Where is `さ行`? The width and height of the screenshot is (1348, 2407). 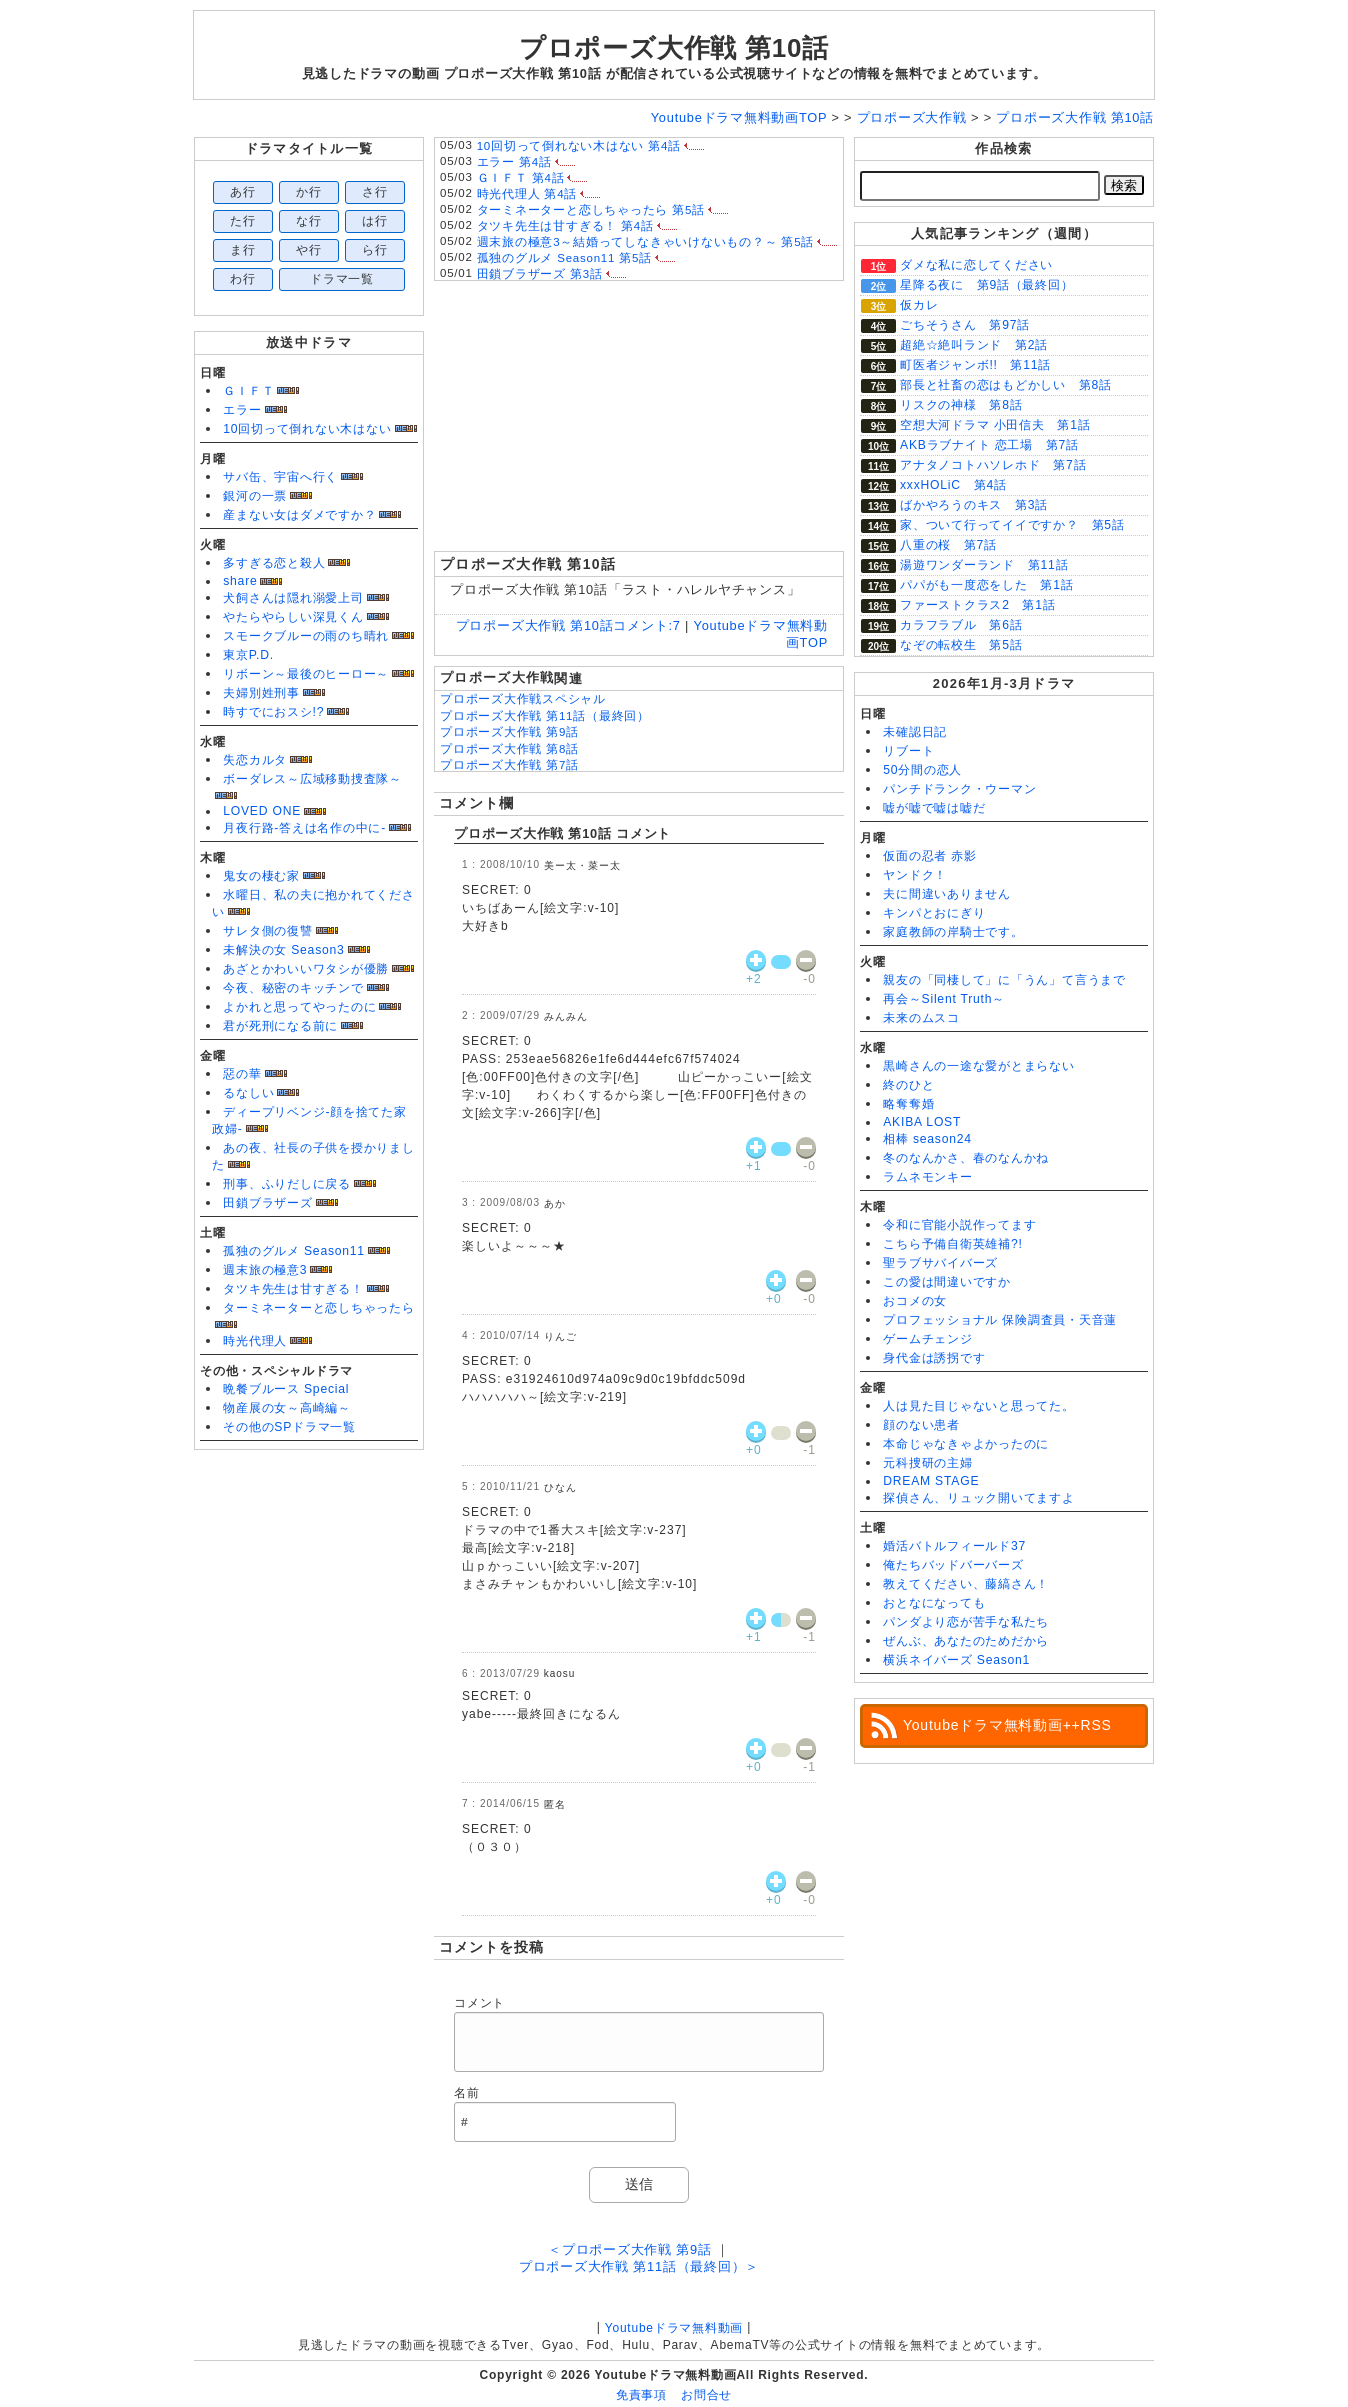 さ行 is located at coordinates (375, 192).